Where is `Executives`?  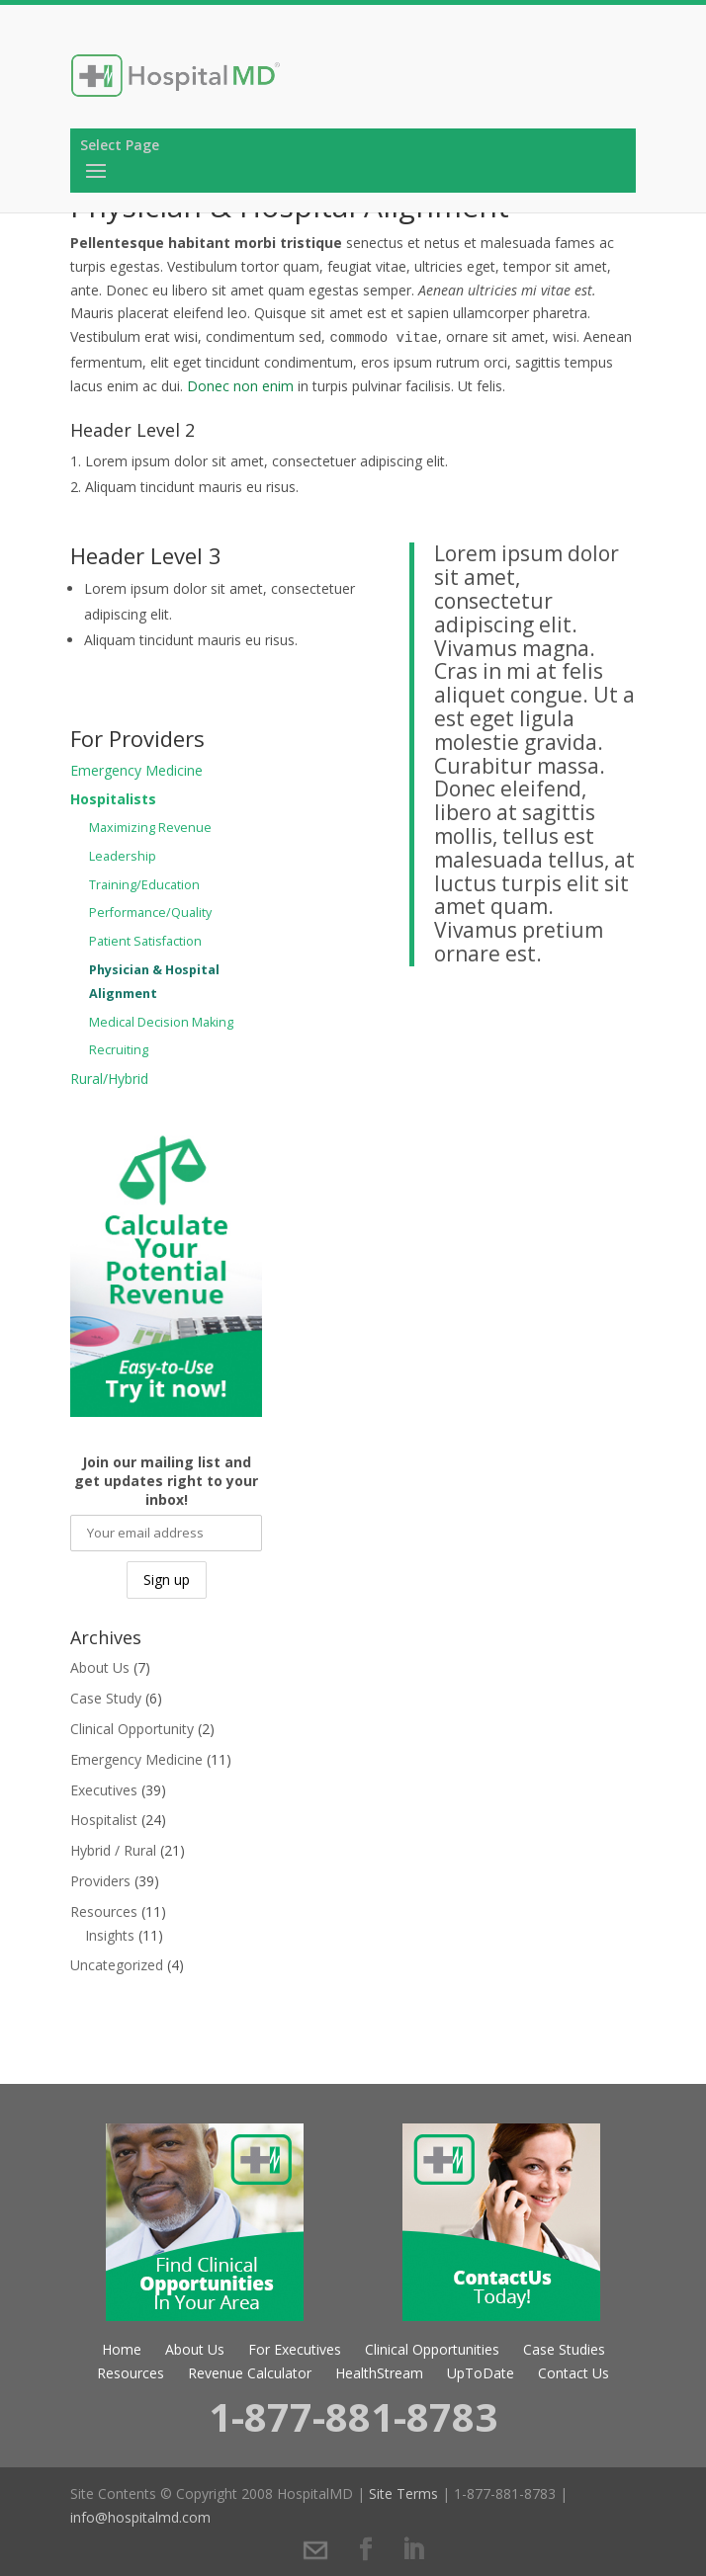
Executives is located at coordinates (103, 1790).